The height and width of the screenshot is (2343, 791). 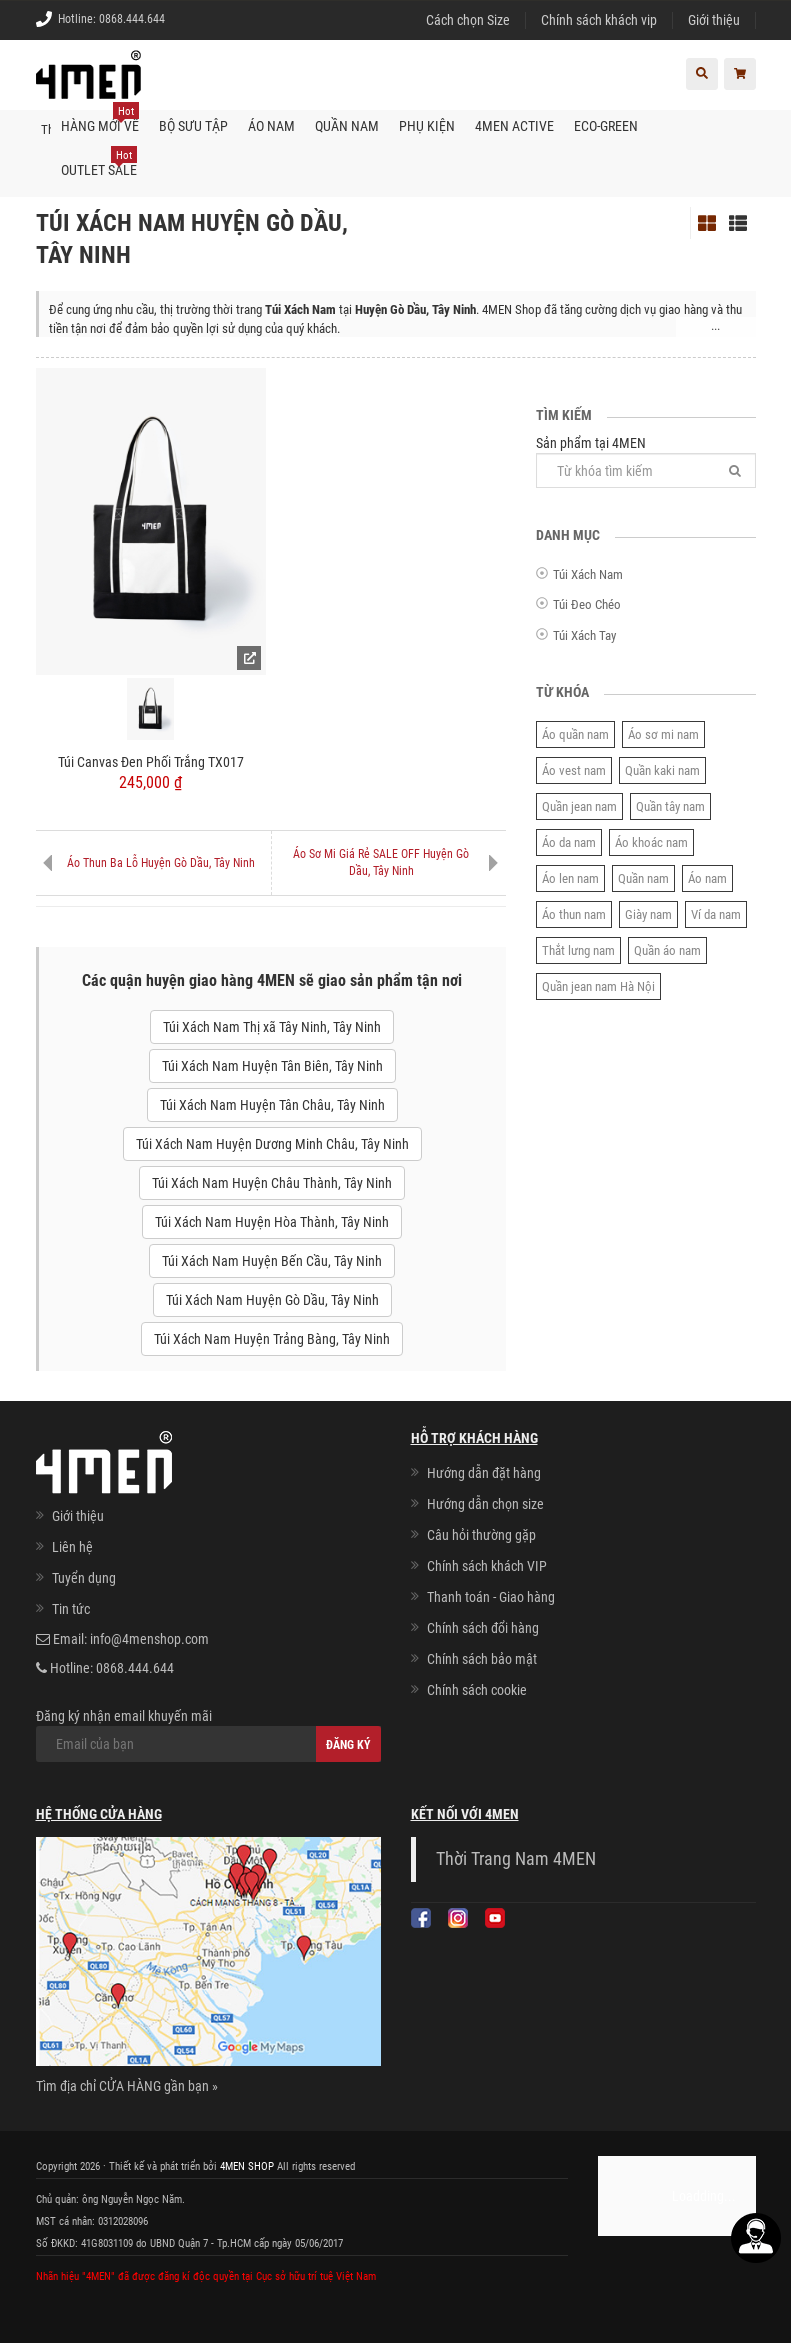 What do you see at coordinates (347, 126) in the screenshot?
I see `Quần nam [button]` at bounding box center [347, 126].